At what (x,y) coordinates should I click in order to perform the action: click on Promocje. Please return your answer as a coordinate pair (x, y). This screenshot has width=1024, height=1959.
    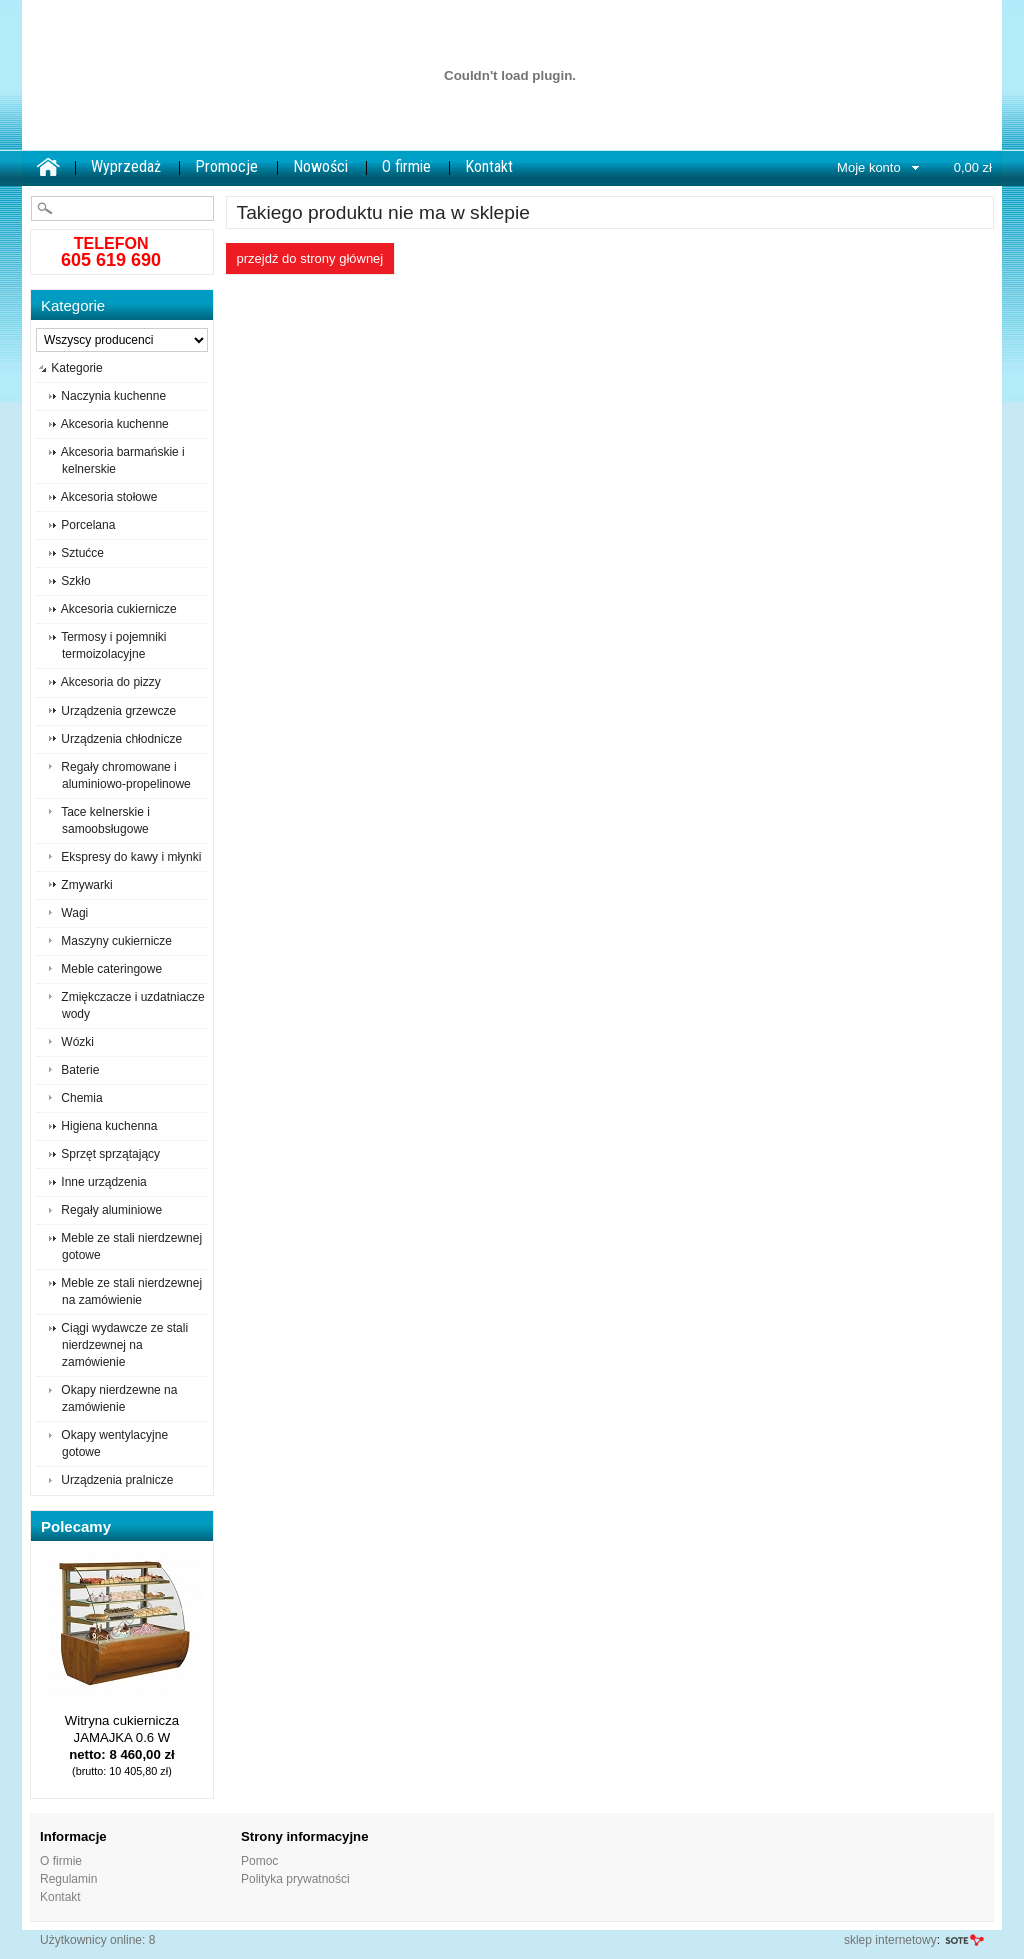
    Looking at the image, I should click on (226, 166).